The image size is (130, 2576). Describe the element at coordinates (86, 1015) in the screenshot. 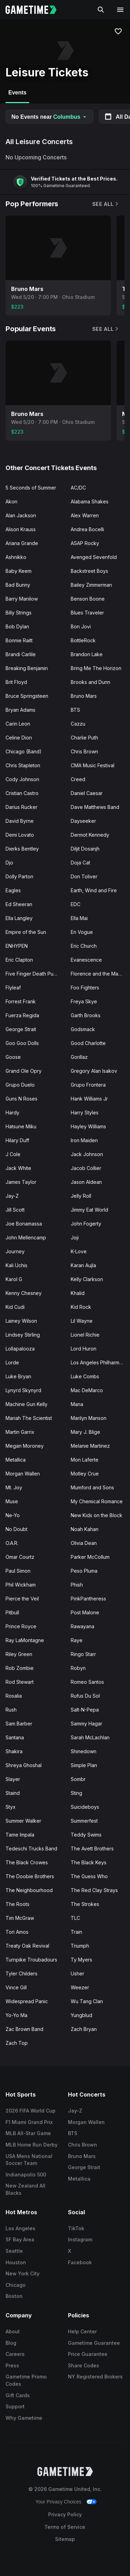

I see `Garth Brooks` at that location.